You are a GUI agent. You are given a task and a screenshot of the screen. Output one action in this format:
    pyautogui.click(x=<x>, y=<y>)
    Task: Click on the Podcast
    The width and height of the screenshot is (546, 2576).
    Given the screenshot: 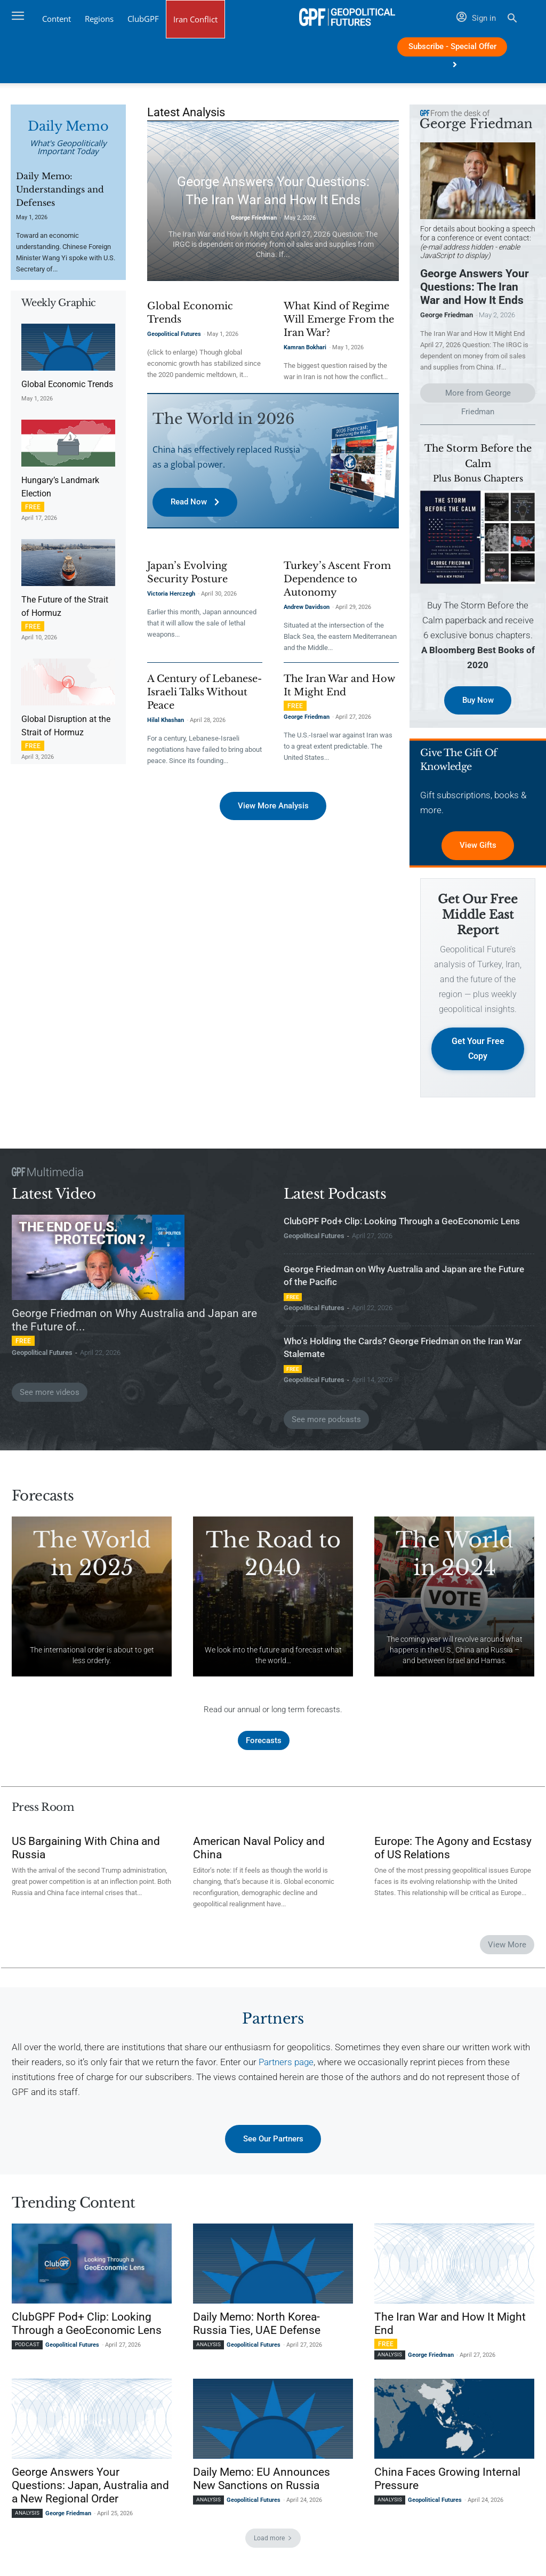 What is the action you would take?
    pyautogui.click(x=27, y=2347)
    